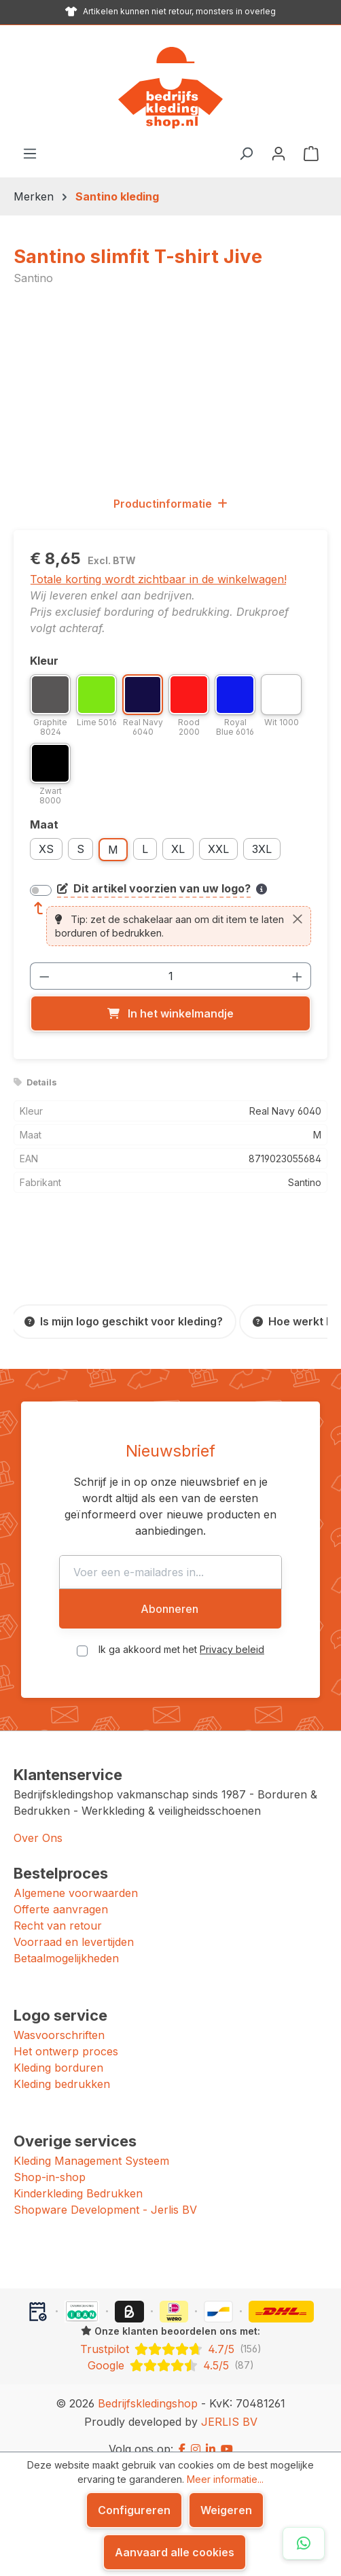 The width and height of the screenshot is (341, 2576). Describe the element at coordinates (170, 2349) in the screenshot. I see `[Google: beoordeeld met 4.5 uit 5 sterren, 87 reviews]` at that location.